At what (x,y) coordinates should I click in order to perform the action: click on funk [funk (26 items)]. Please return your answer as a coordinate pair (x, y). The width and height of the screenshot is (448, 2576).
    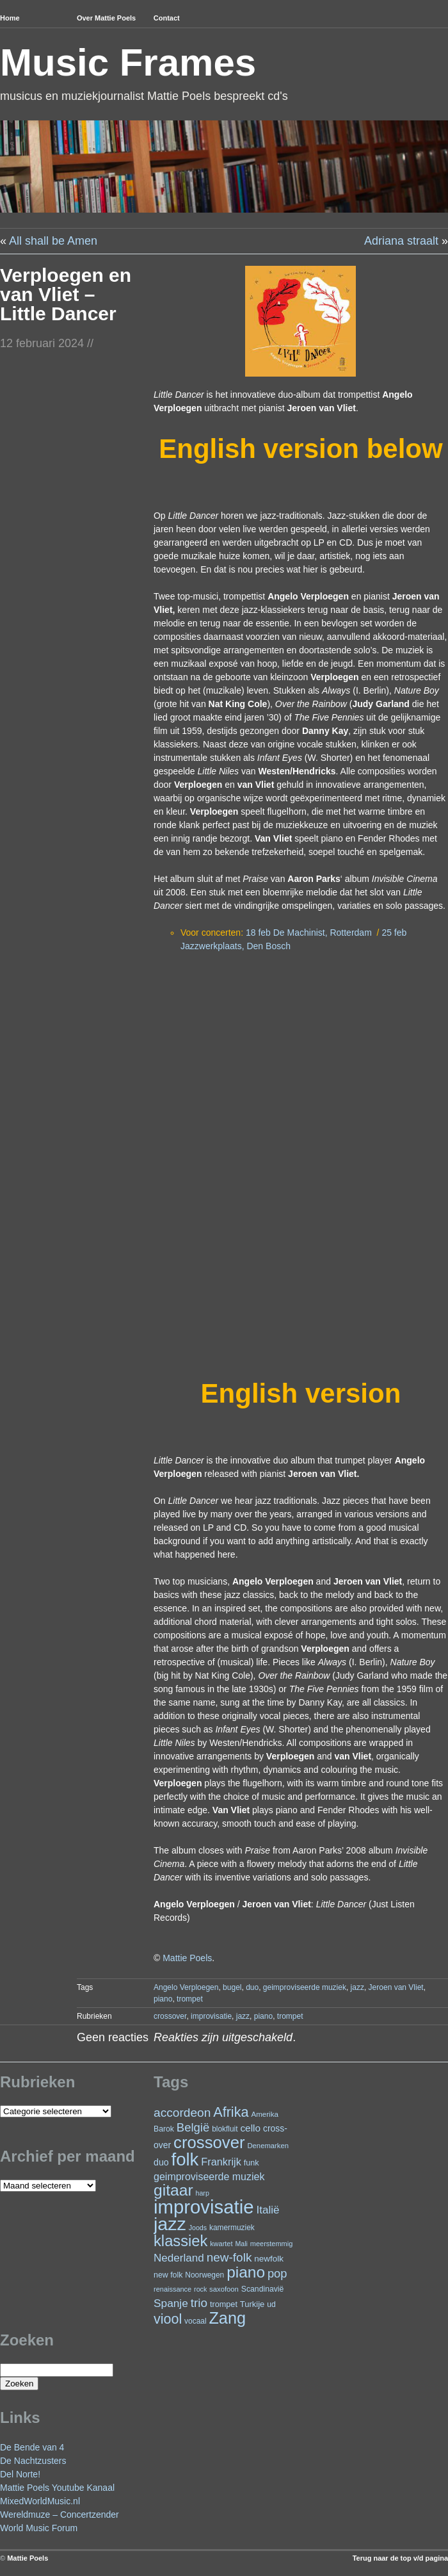
    Looking at the image, I should click on (251, 2162).